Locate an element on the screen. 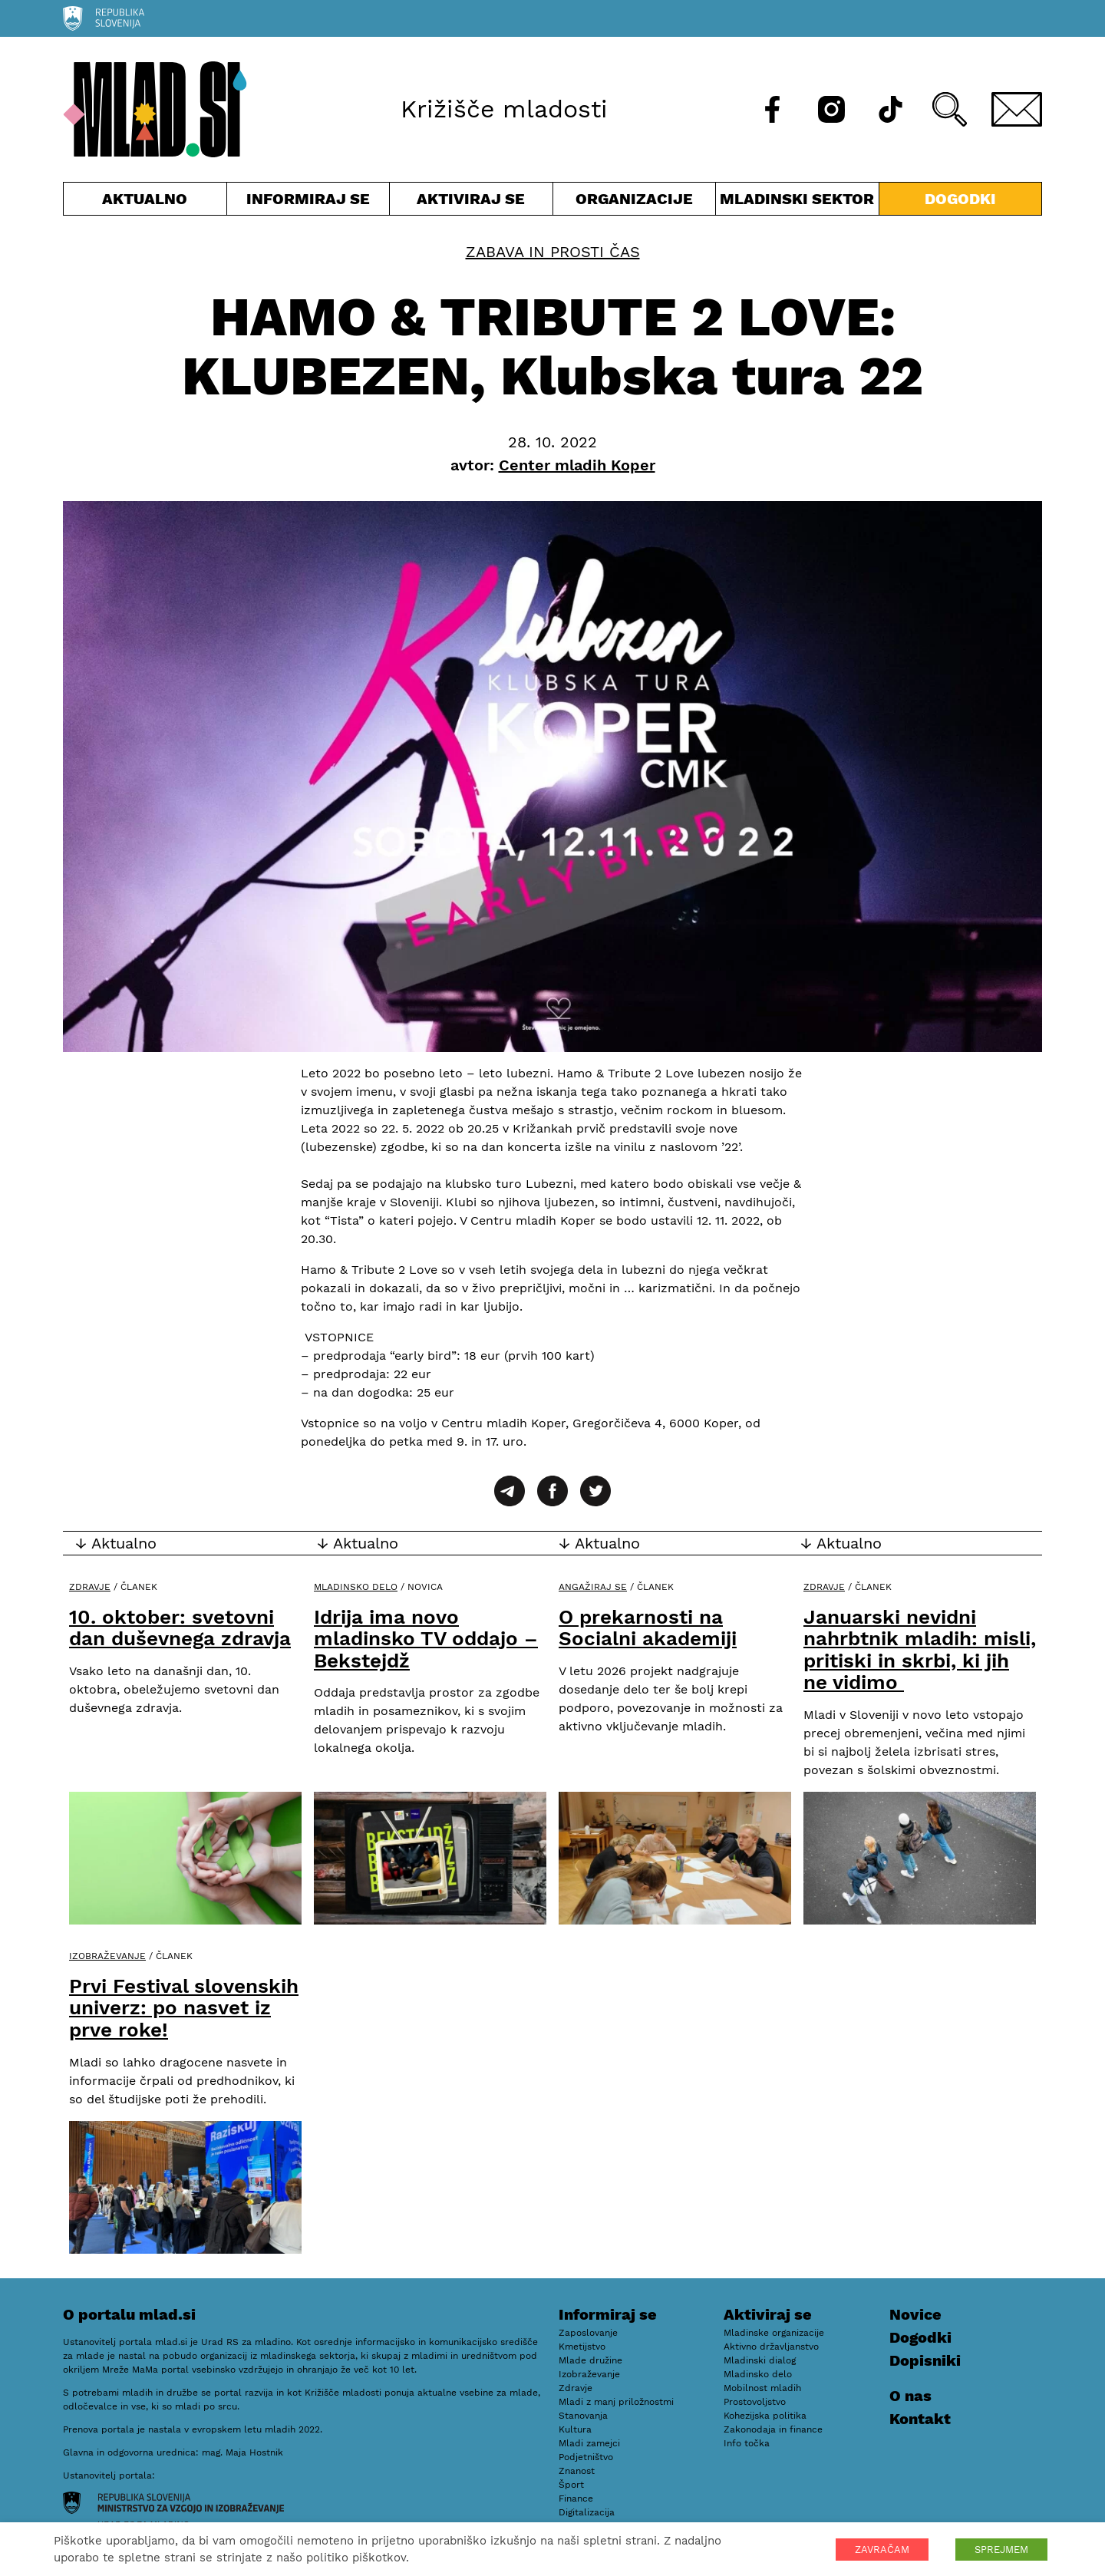 The height and width of the screenshot is (2576, 1105). Šport is located at coordinates (571, 2484).